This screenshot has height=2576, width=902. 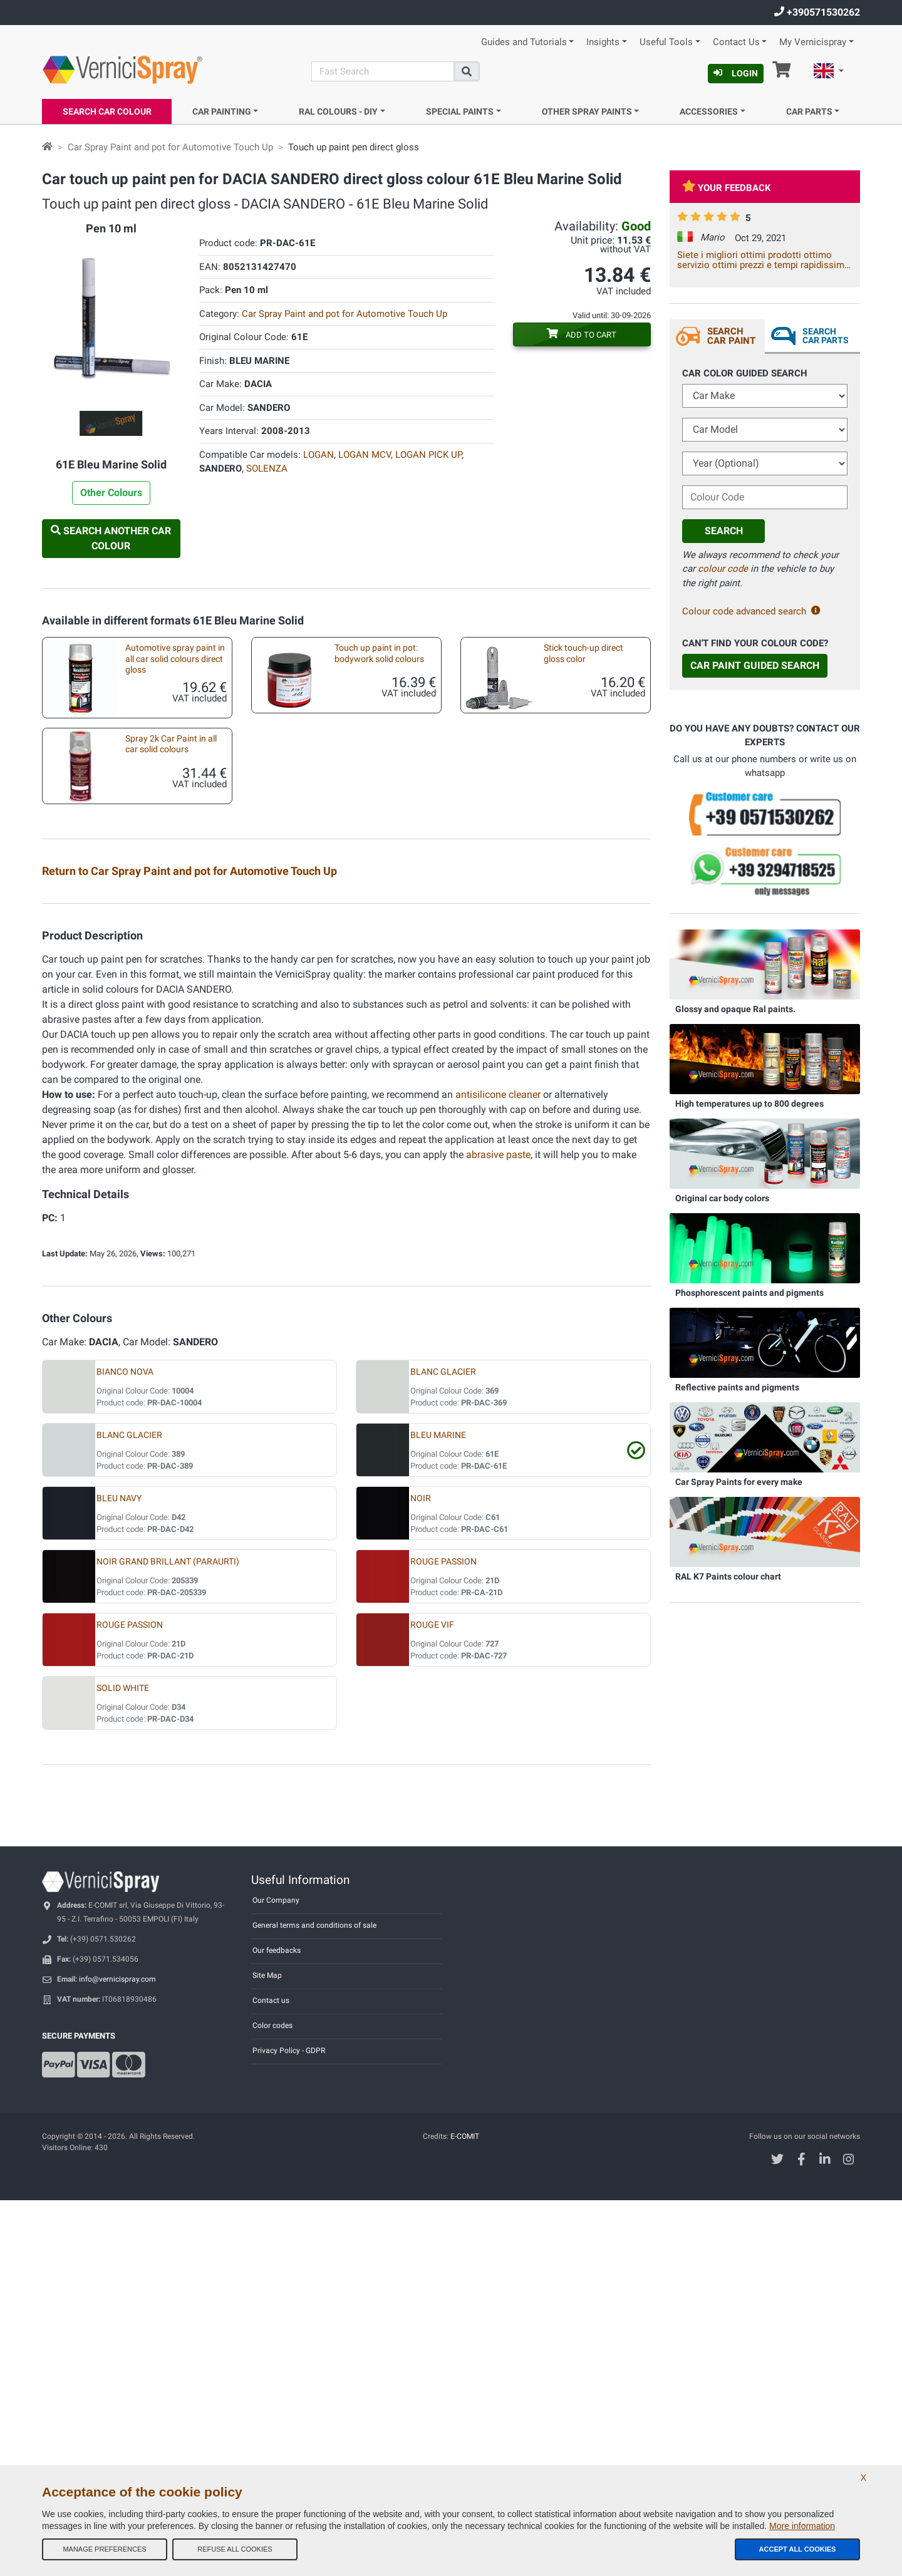 I want to click on Search Car Parts [tab], so click(x=825, y=335).